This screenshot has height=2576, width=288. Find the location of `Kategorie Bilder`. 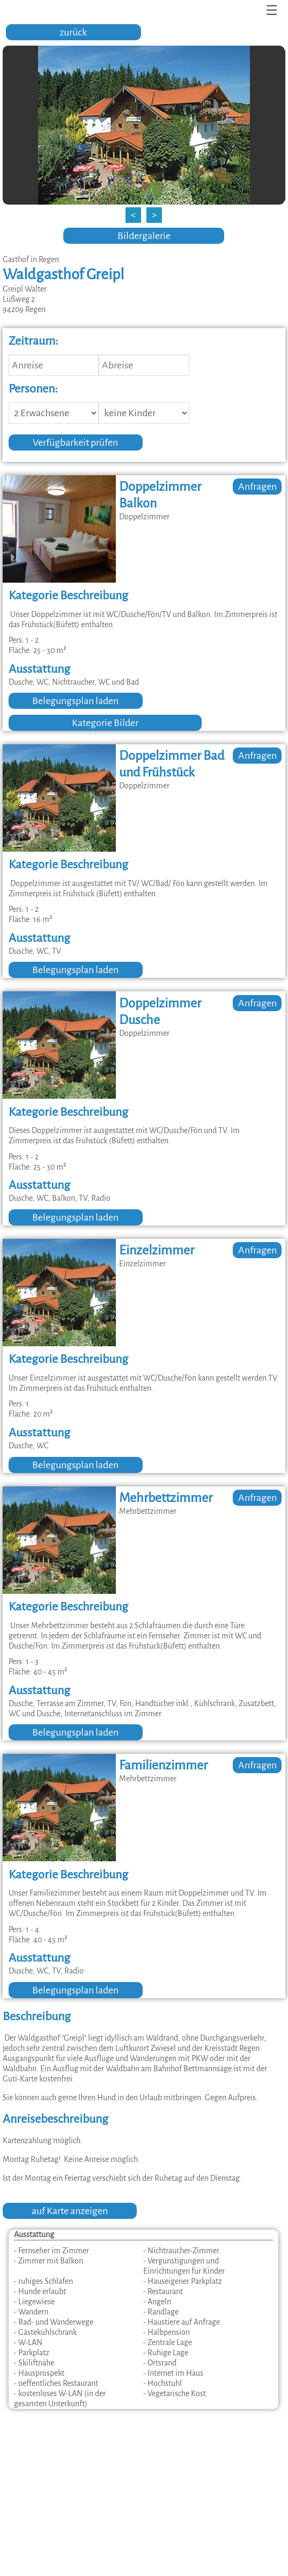

Kategorie Bilder is located at coordinates (105, 722).